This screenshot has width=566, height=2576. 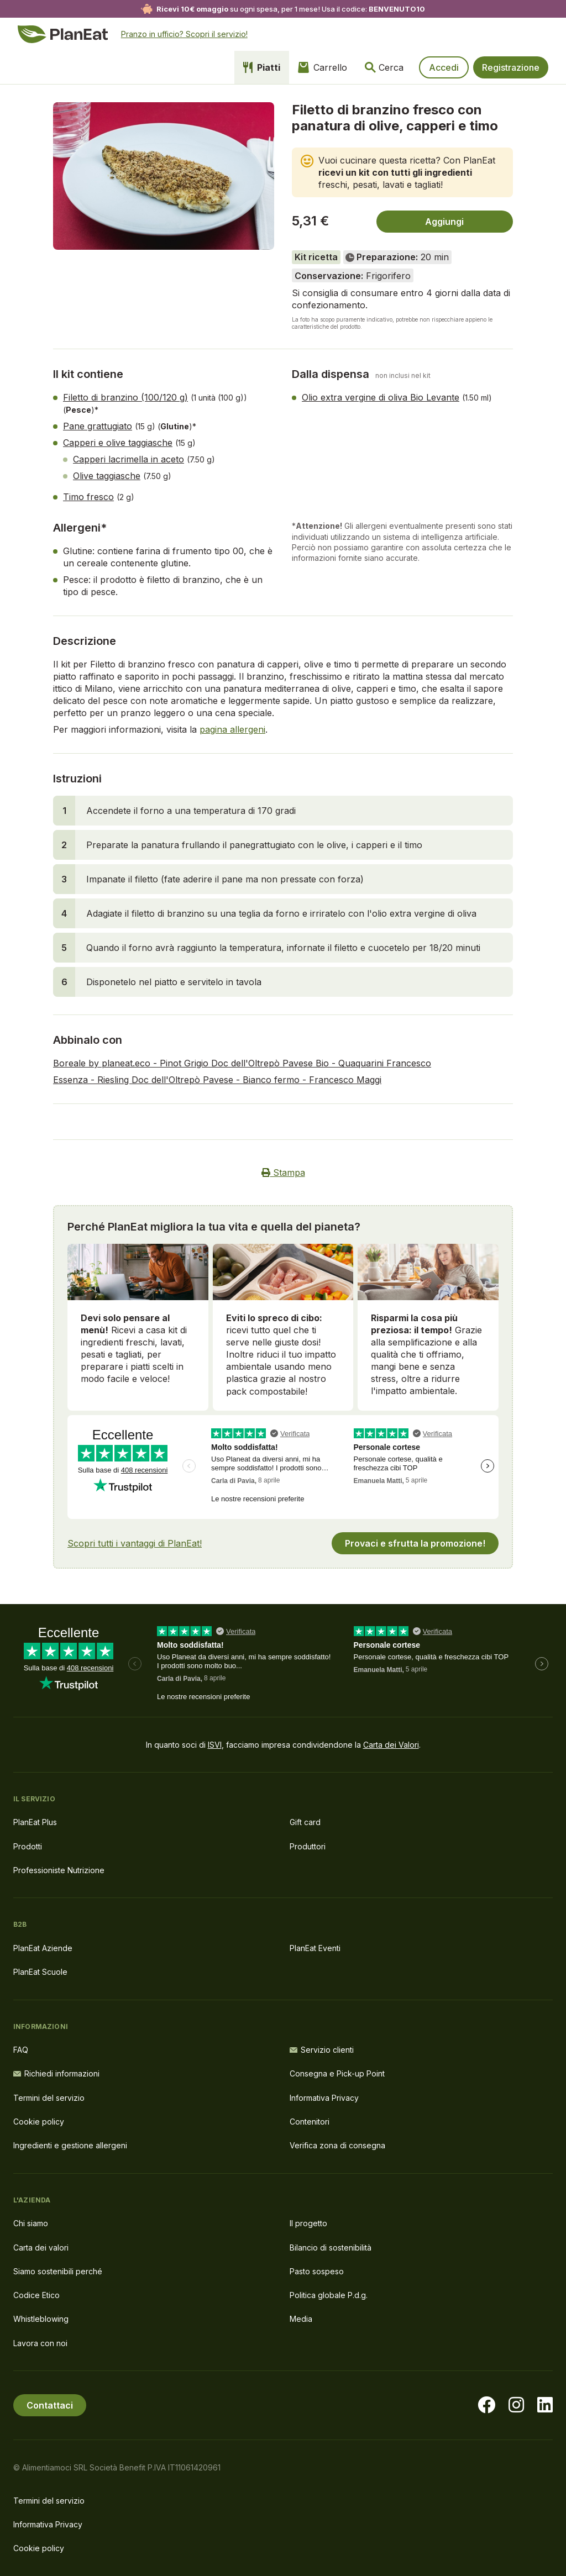 What do you see at coordinates (217, 1079) in the screenshot?
I see `Essenza - Riesling Doc dell'Oltrepò Pavese - Bianco fermo - Francesco Maggi` at bounding box center [217, 1079].